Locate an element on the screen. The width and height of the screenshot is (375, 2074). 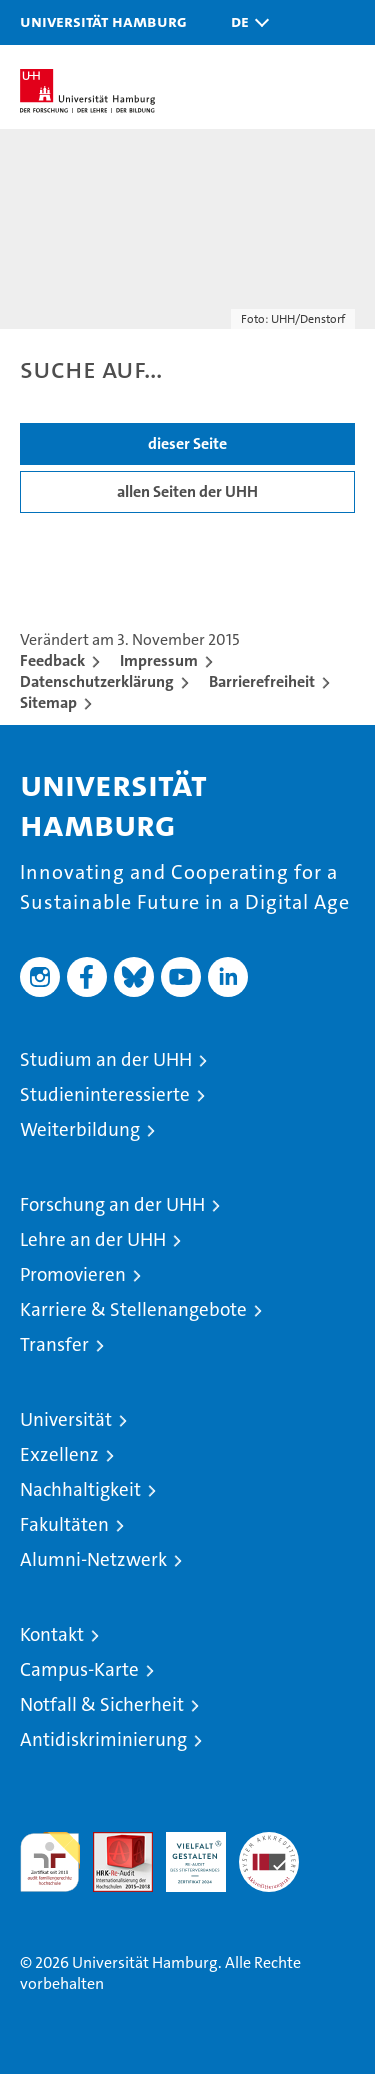
Promovieren is located at coordinates (73, 1274).